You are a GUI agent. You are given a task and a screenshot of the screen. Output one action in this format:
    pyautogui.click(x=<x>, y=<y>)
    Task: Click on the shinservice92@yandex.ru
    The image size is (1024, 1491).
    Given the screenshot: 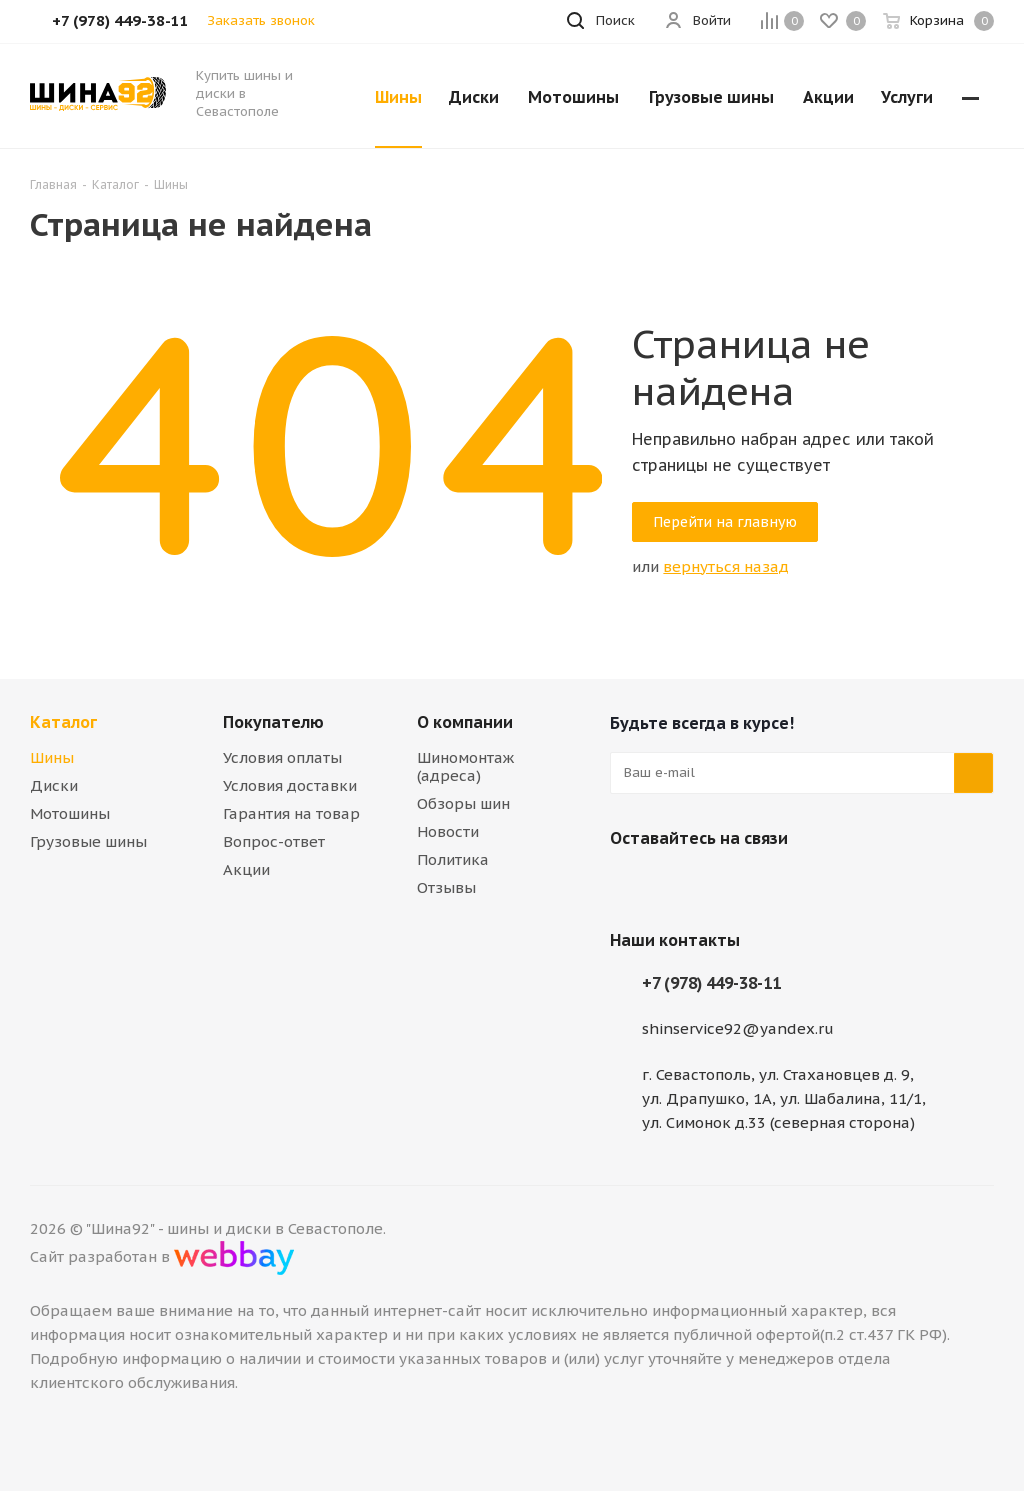 What is the action you would take?
    pyautogui.click(x=738, y=1028)
    